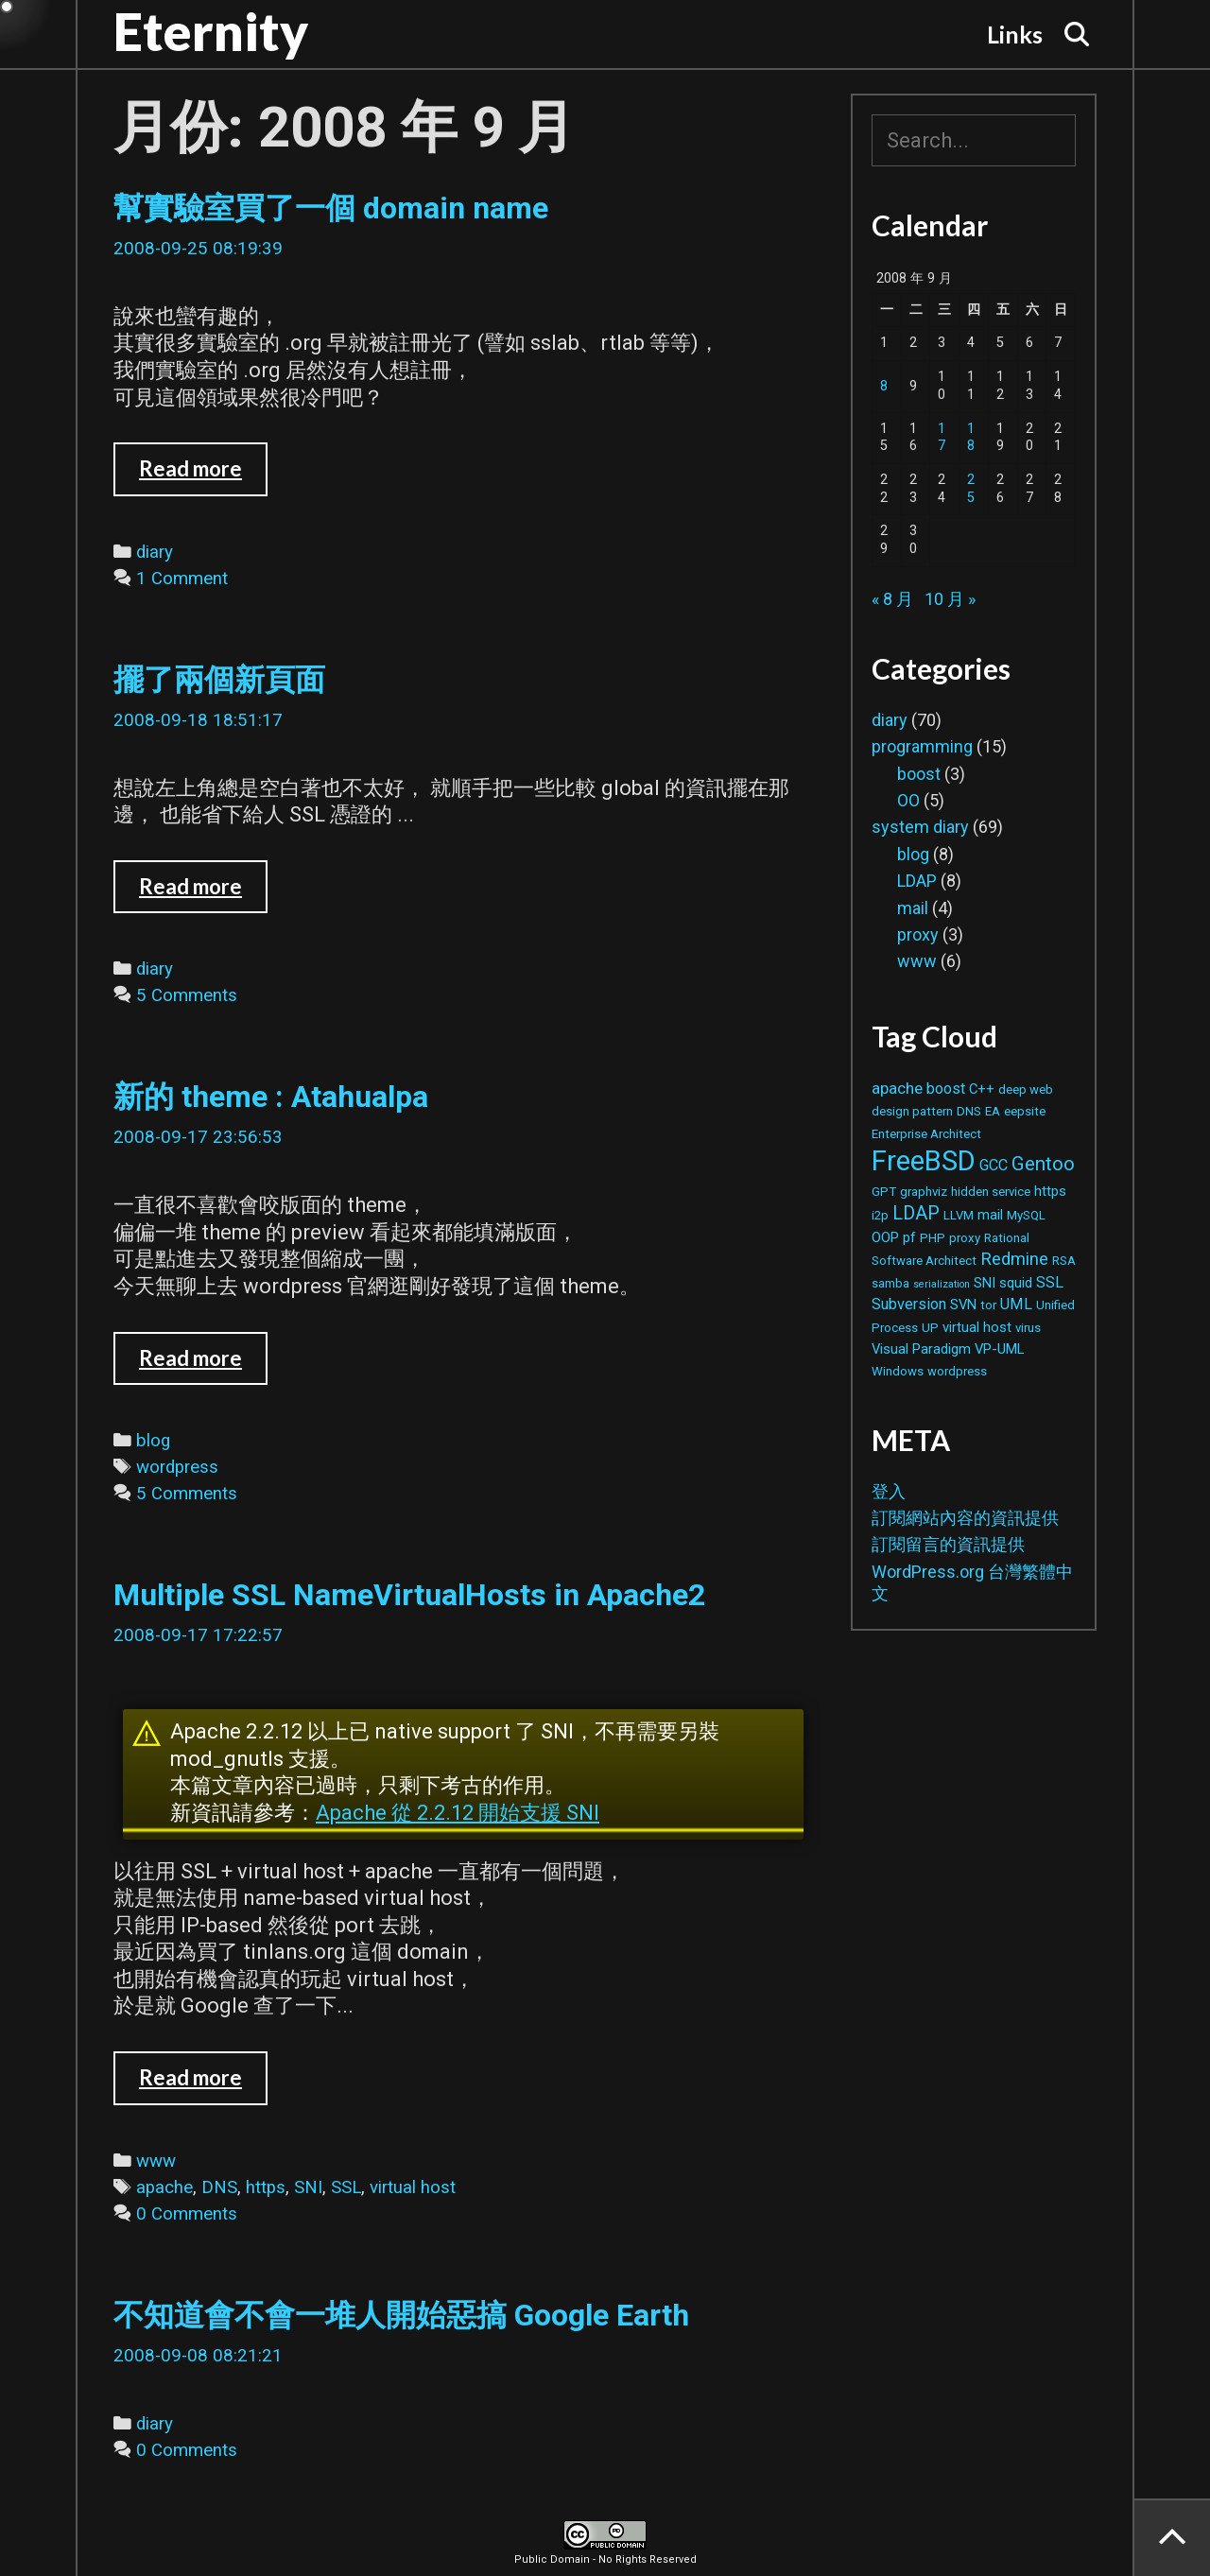  What do you see at coordinates (965, 1518) in the screenshot?
I see `訂閱網站內容的資訊提供` at bounding box center [965, 1518].